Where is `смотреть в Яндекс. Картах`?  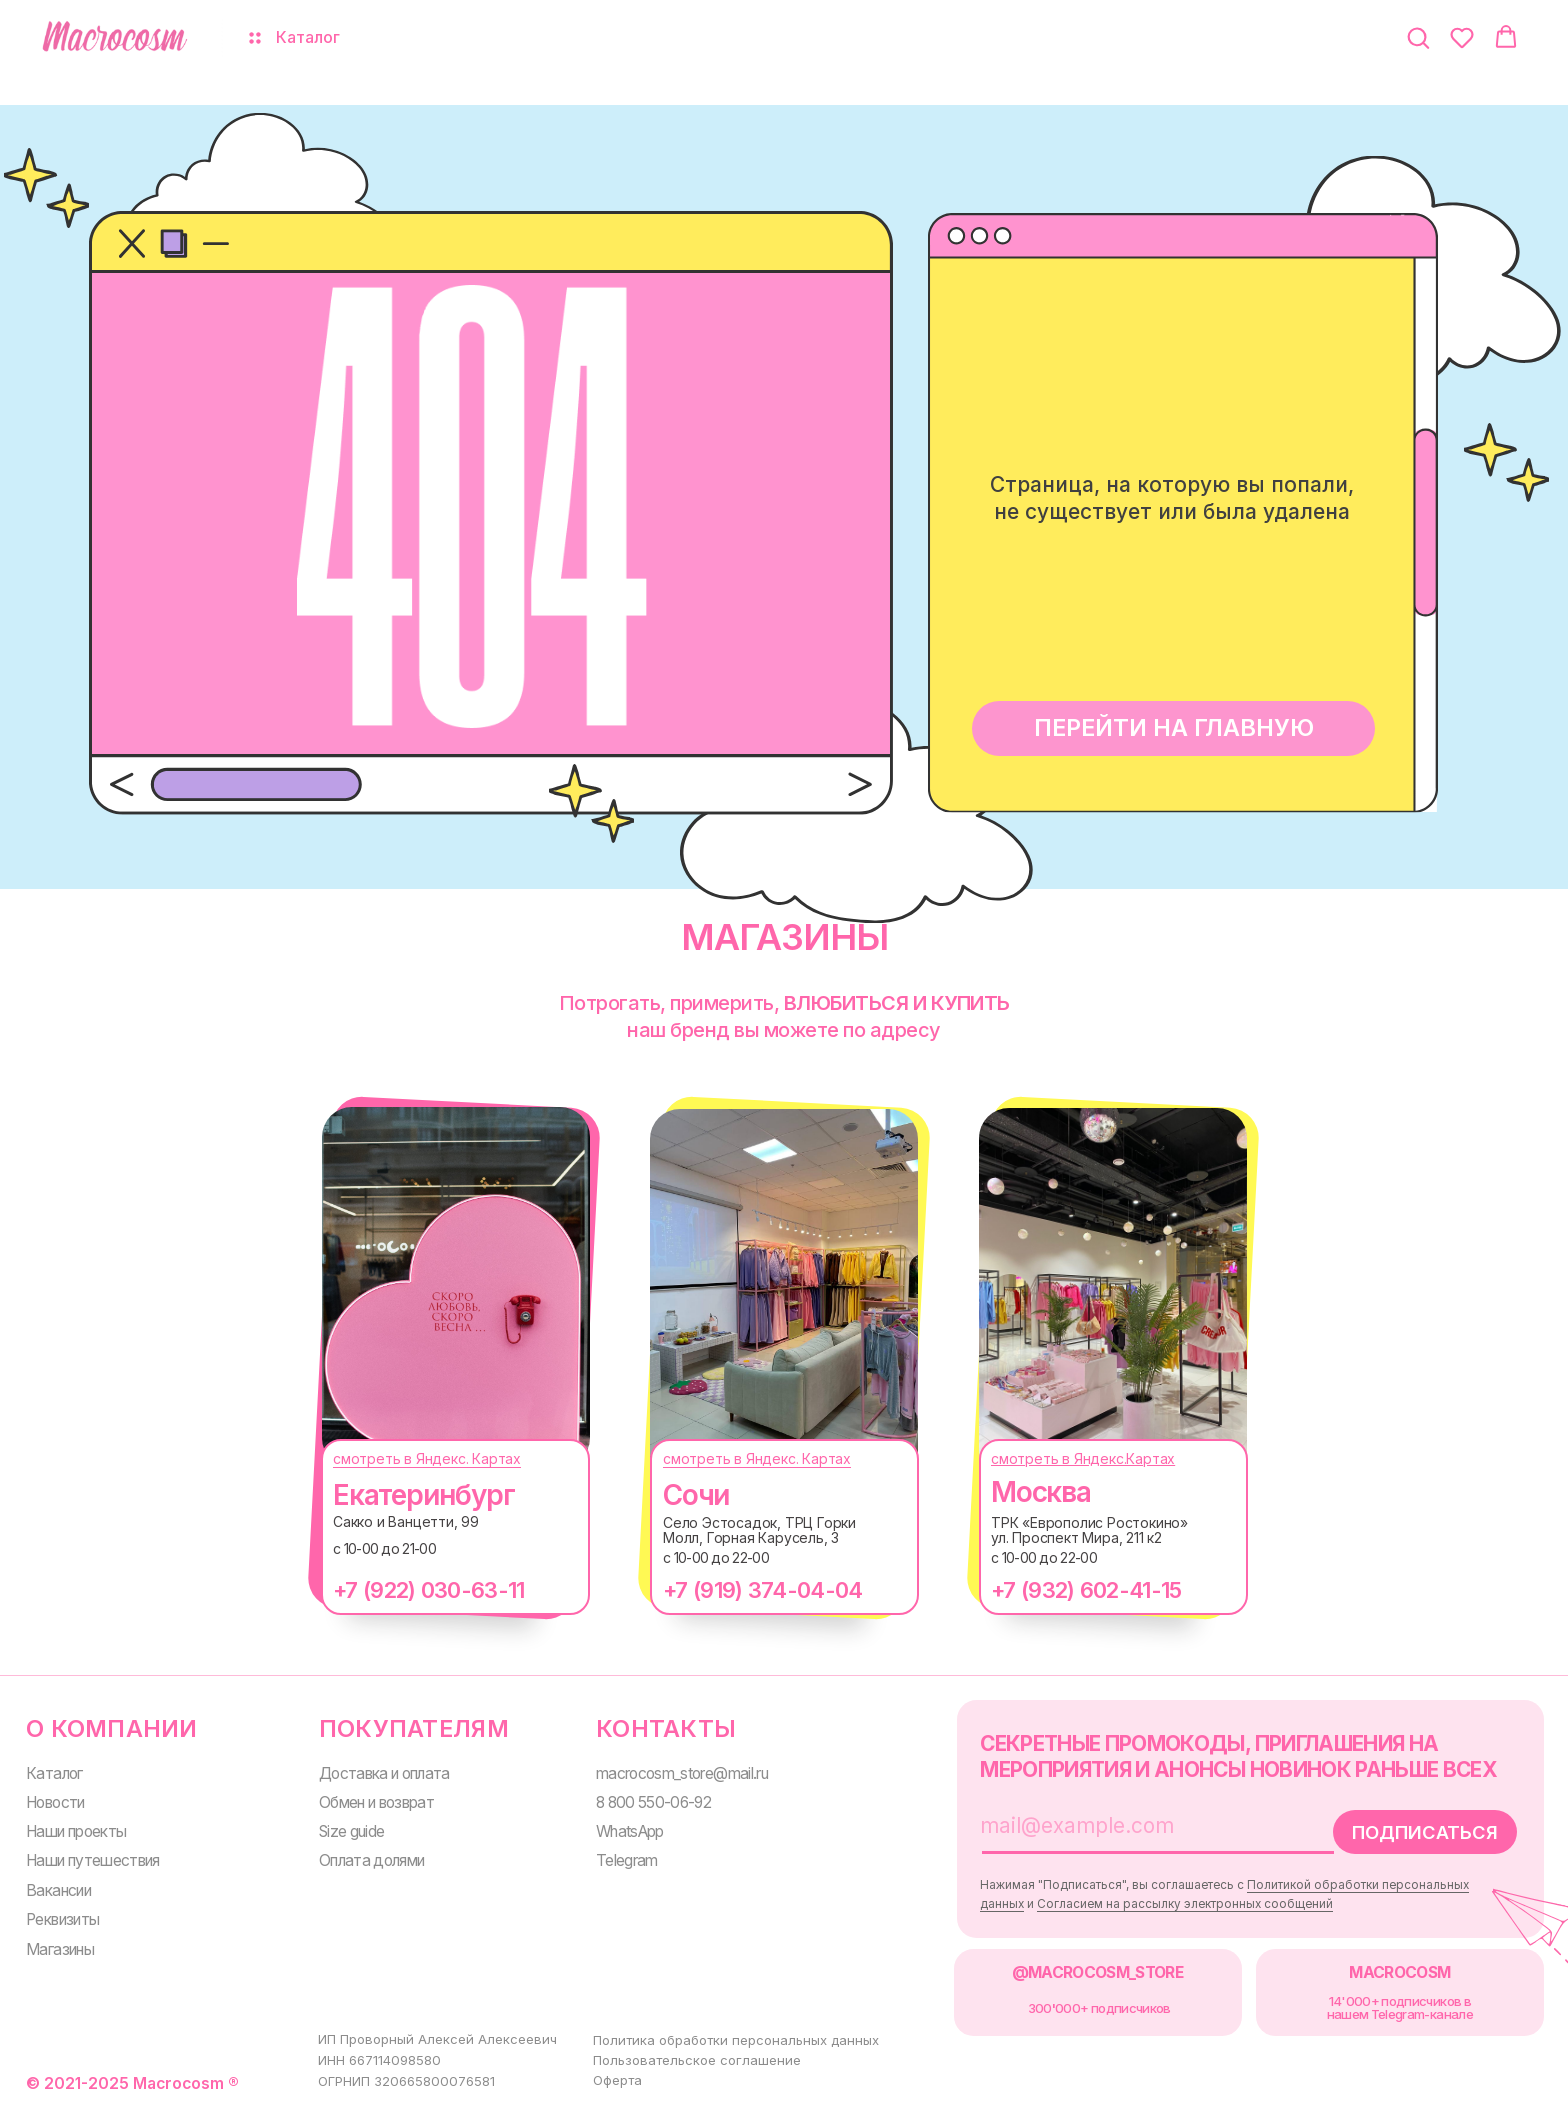
смотреть в Яндекс. Картах is located at coordinates (427, 1458).